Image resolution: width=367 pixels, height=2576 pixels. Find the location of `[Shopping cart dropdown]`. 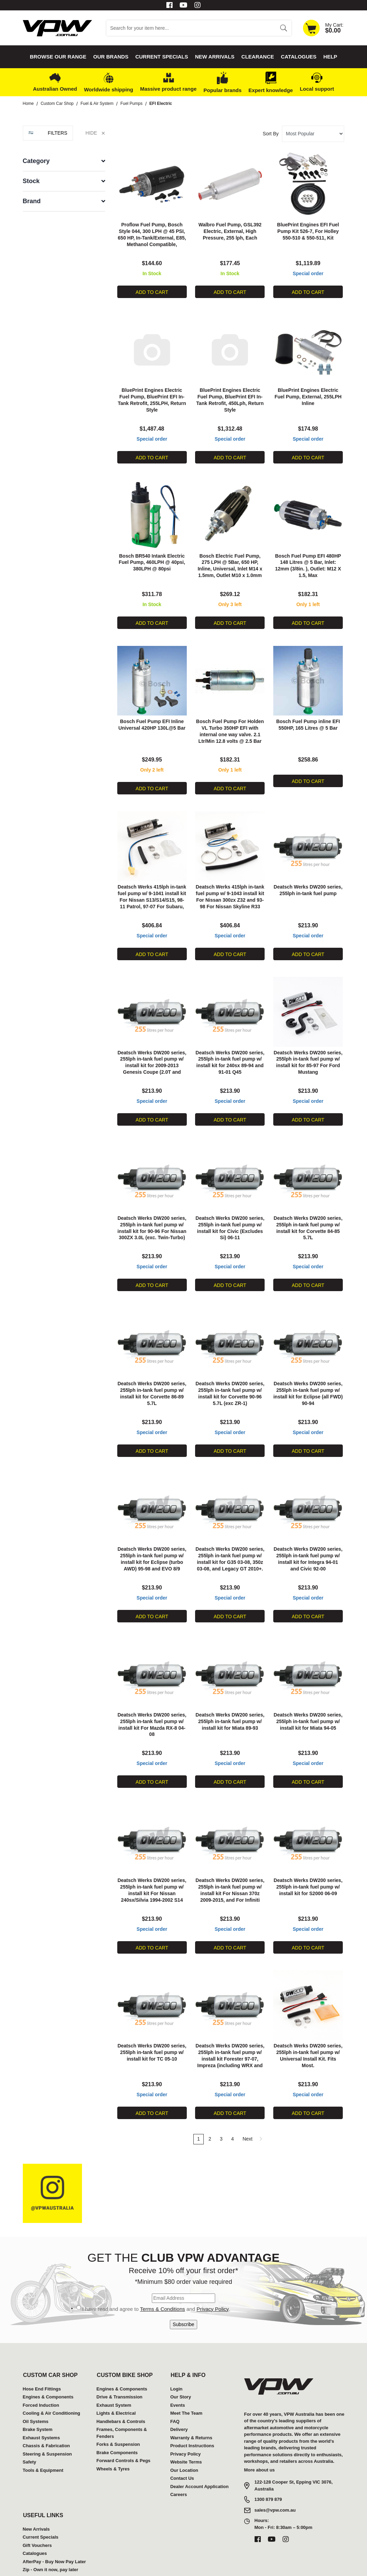

[Shopping cart dropdown] is located at coordinates (322, 28).